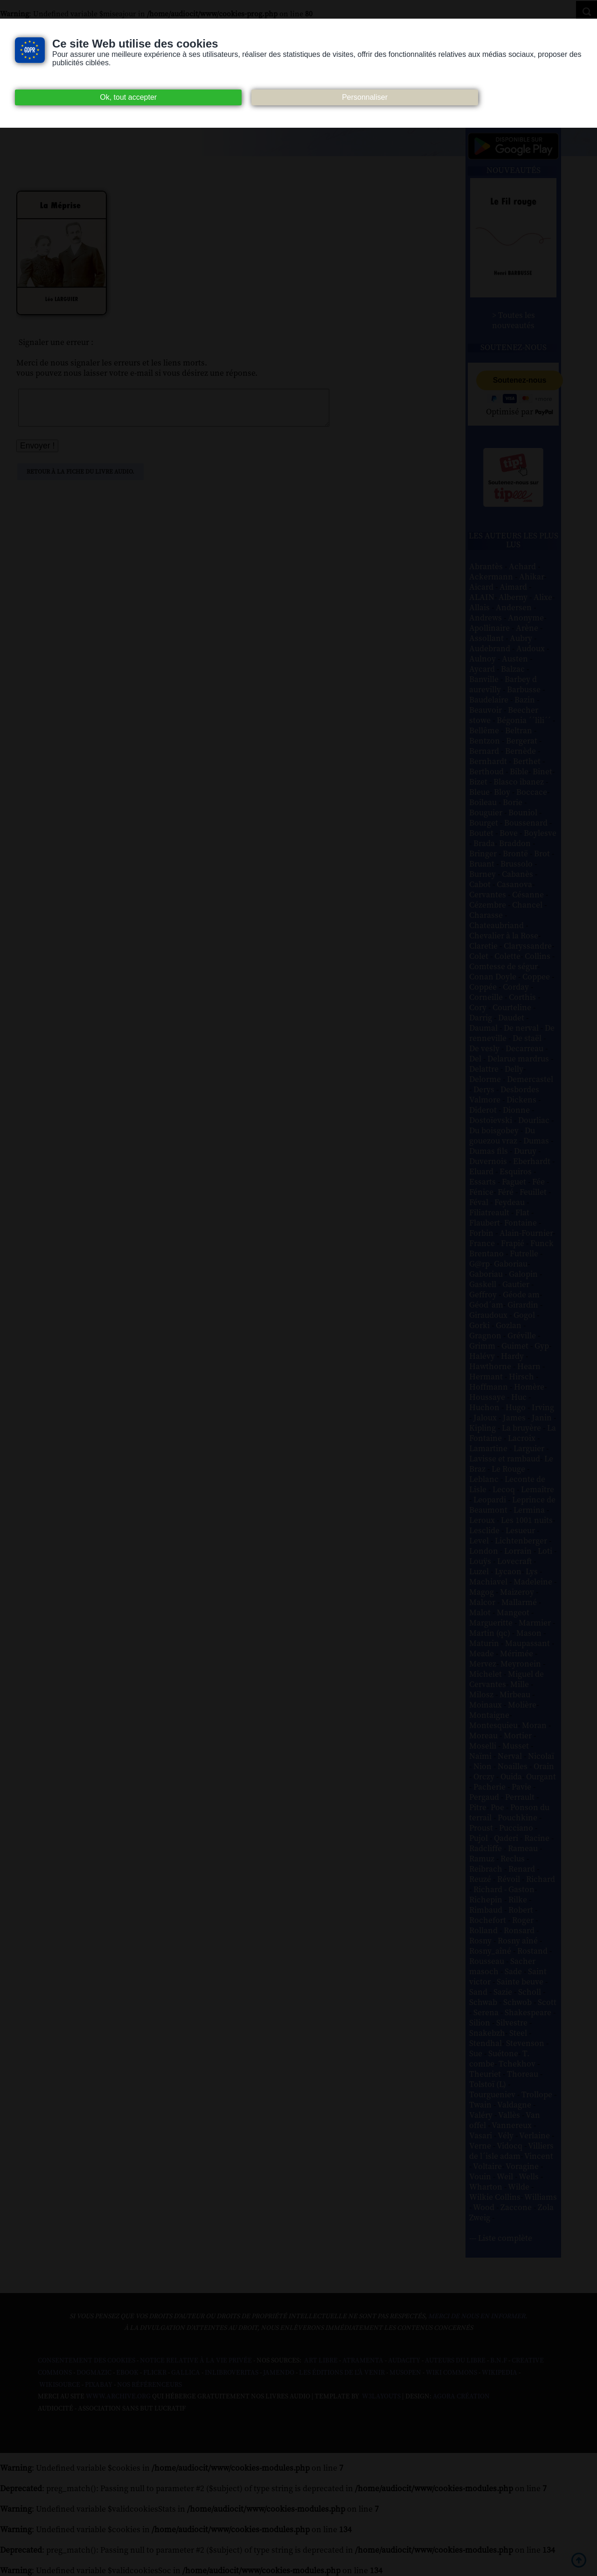  Describe the element at coordinates (149, 2385) in the screenshot. I see `Nos Référenceurs` at that location.